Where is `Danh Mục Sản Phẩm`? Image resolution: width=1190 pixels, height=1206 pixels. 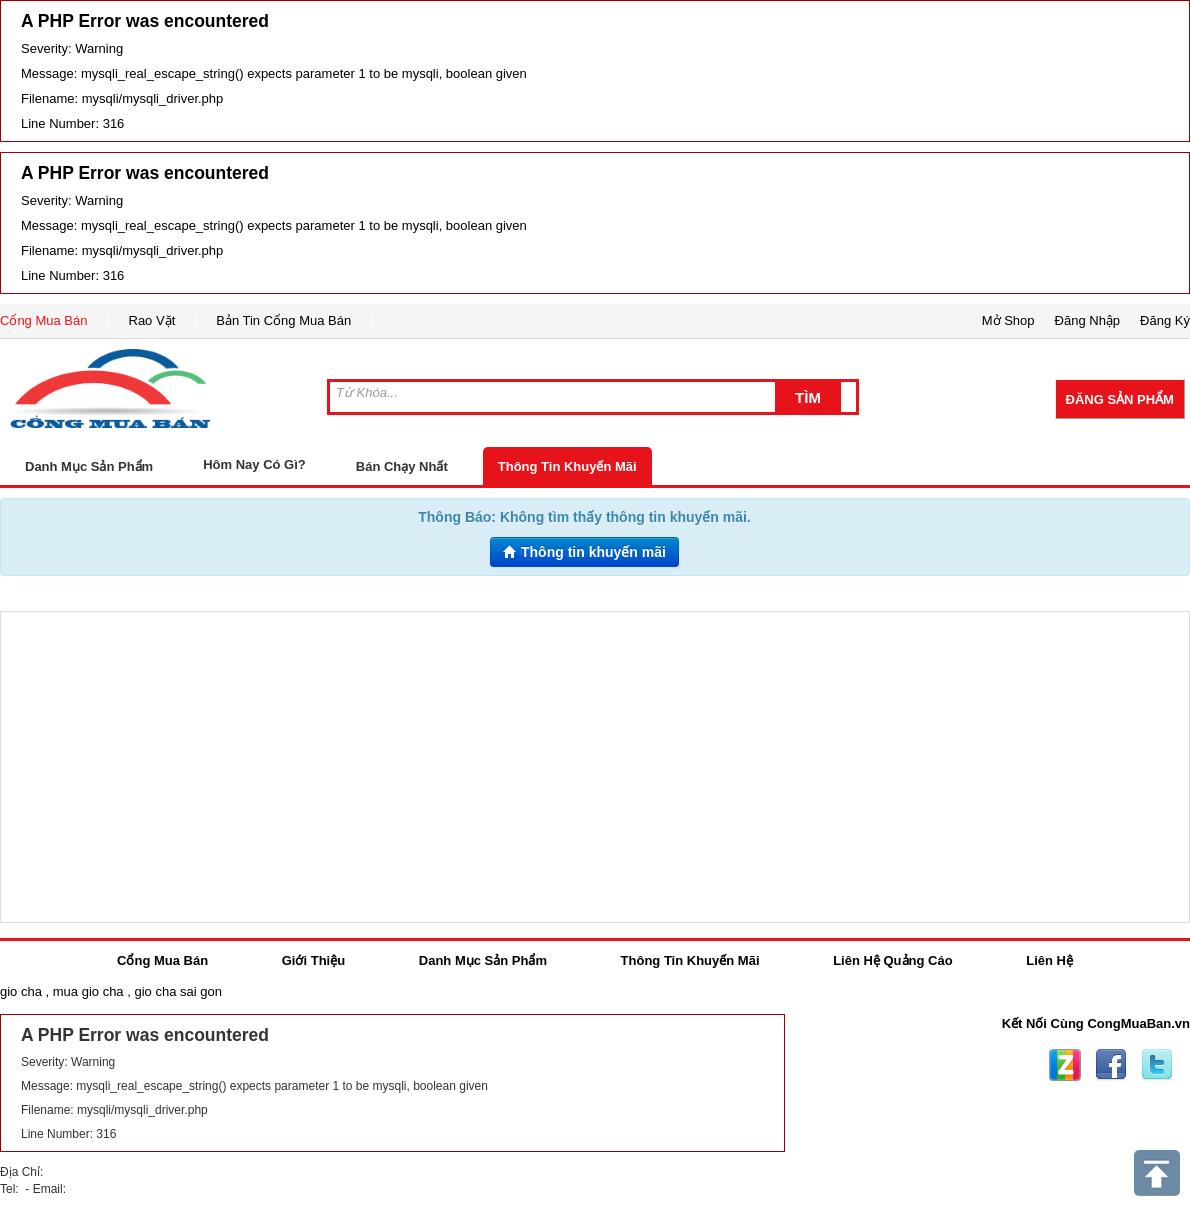
Danh Mục Sản Phẩm is located at coordinates (483, 960).